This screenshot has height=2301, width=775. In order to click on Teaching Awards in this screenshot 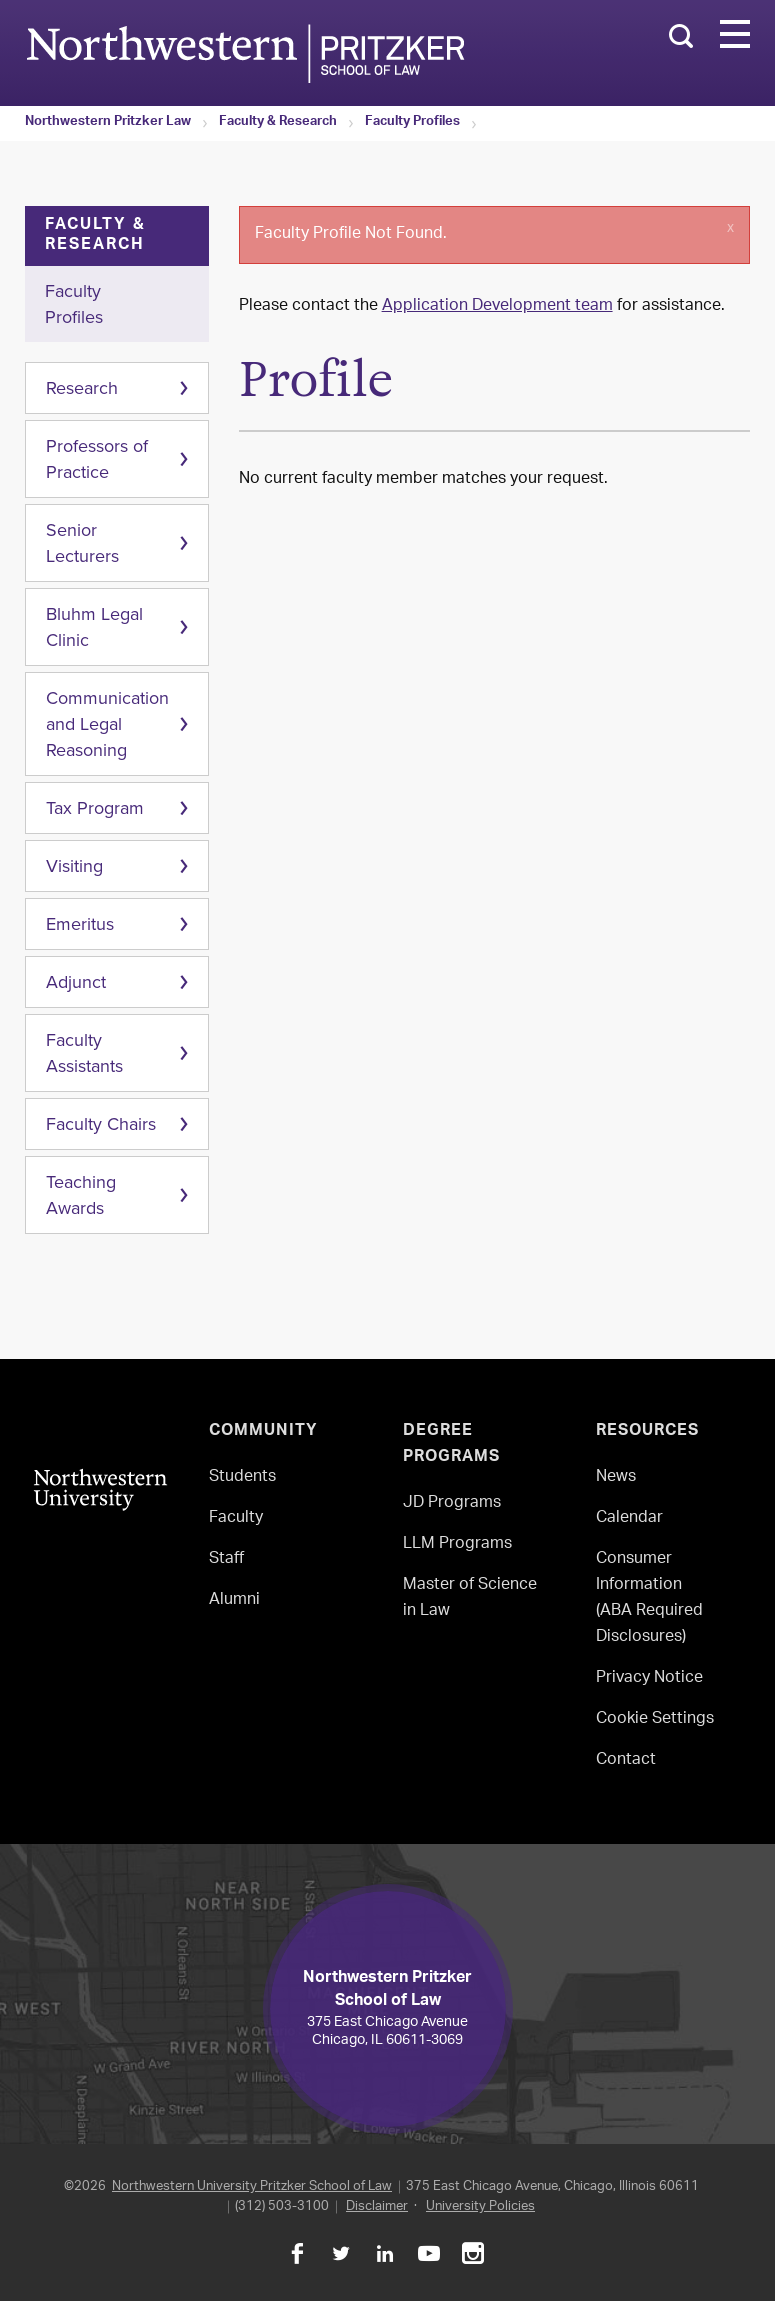, I will do `click(81, 1195)`.